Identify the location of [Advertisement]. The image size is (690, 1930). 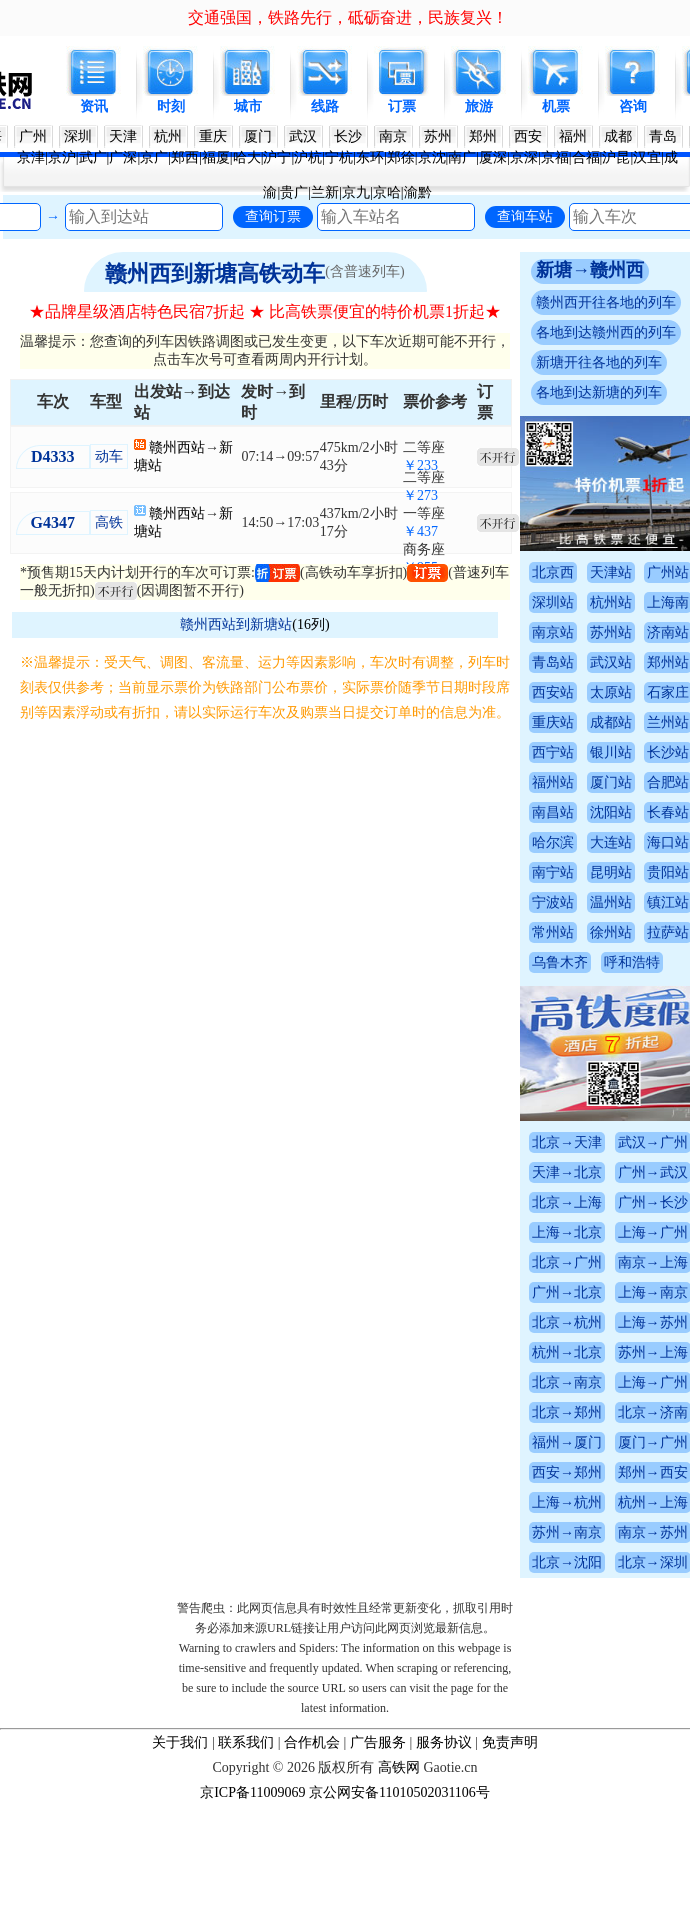
(345, 922).